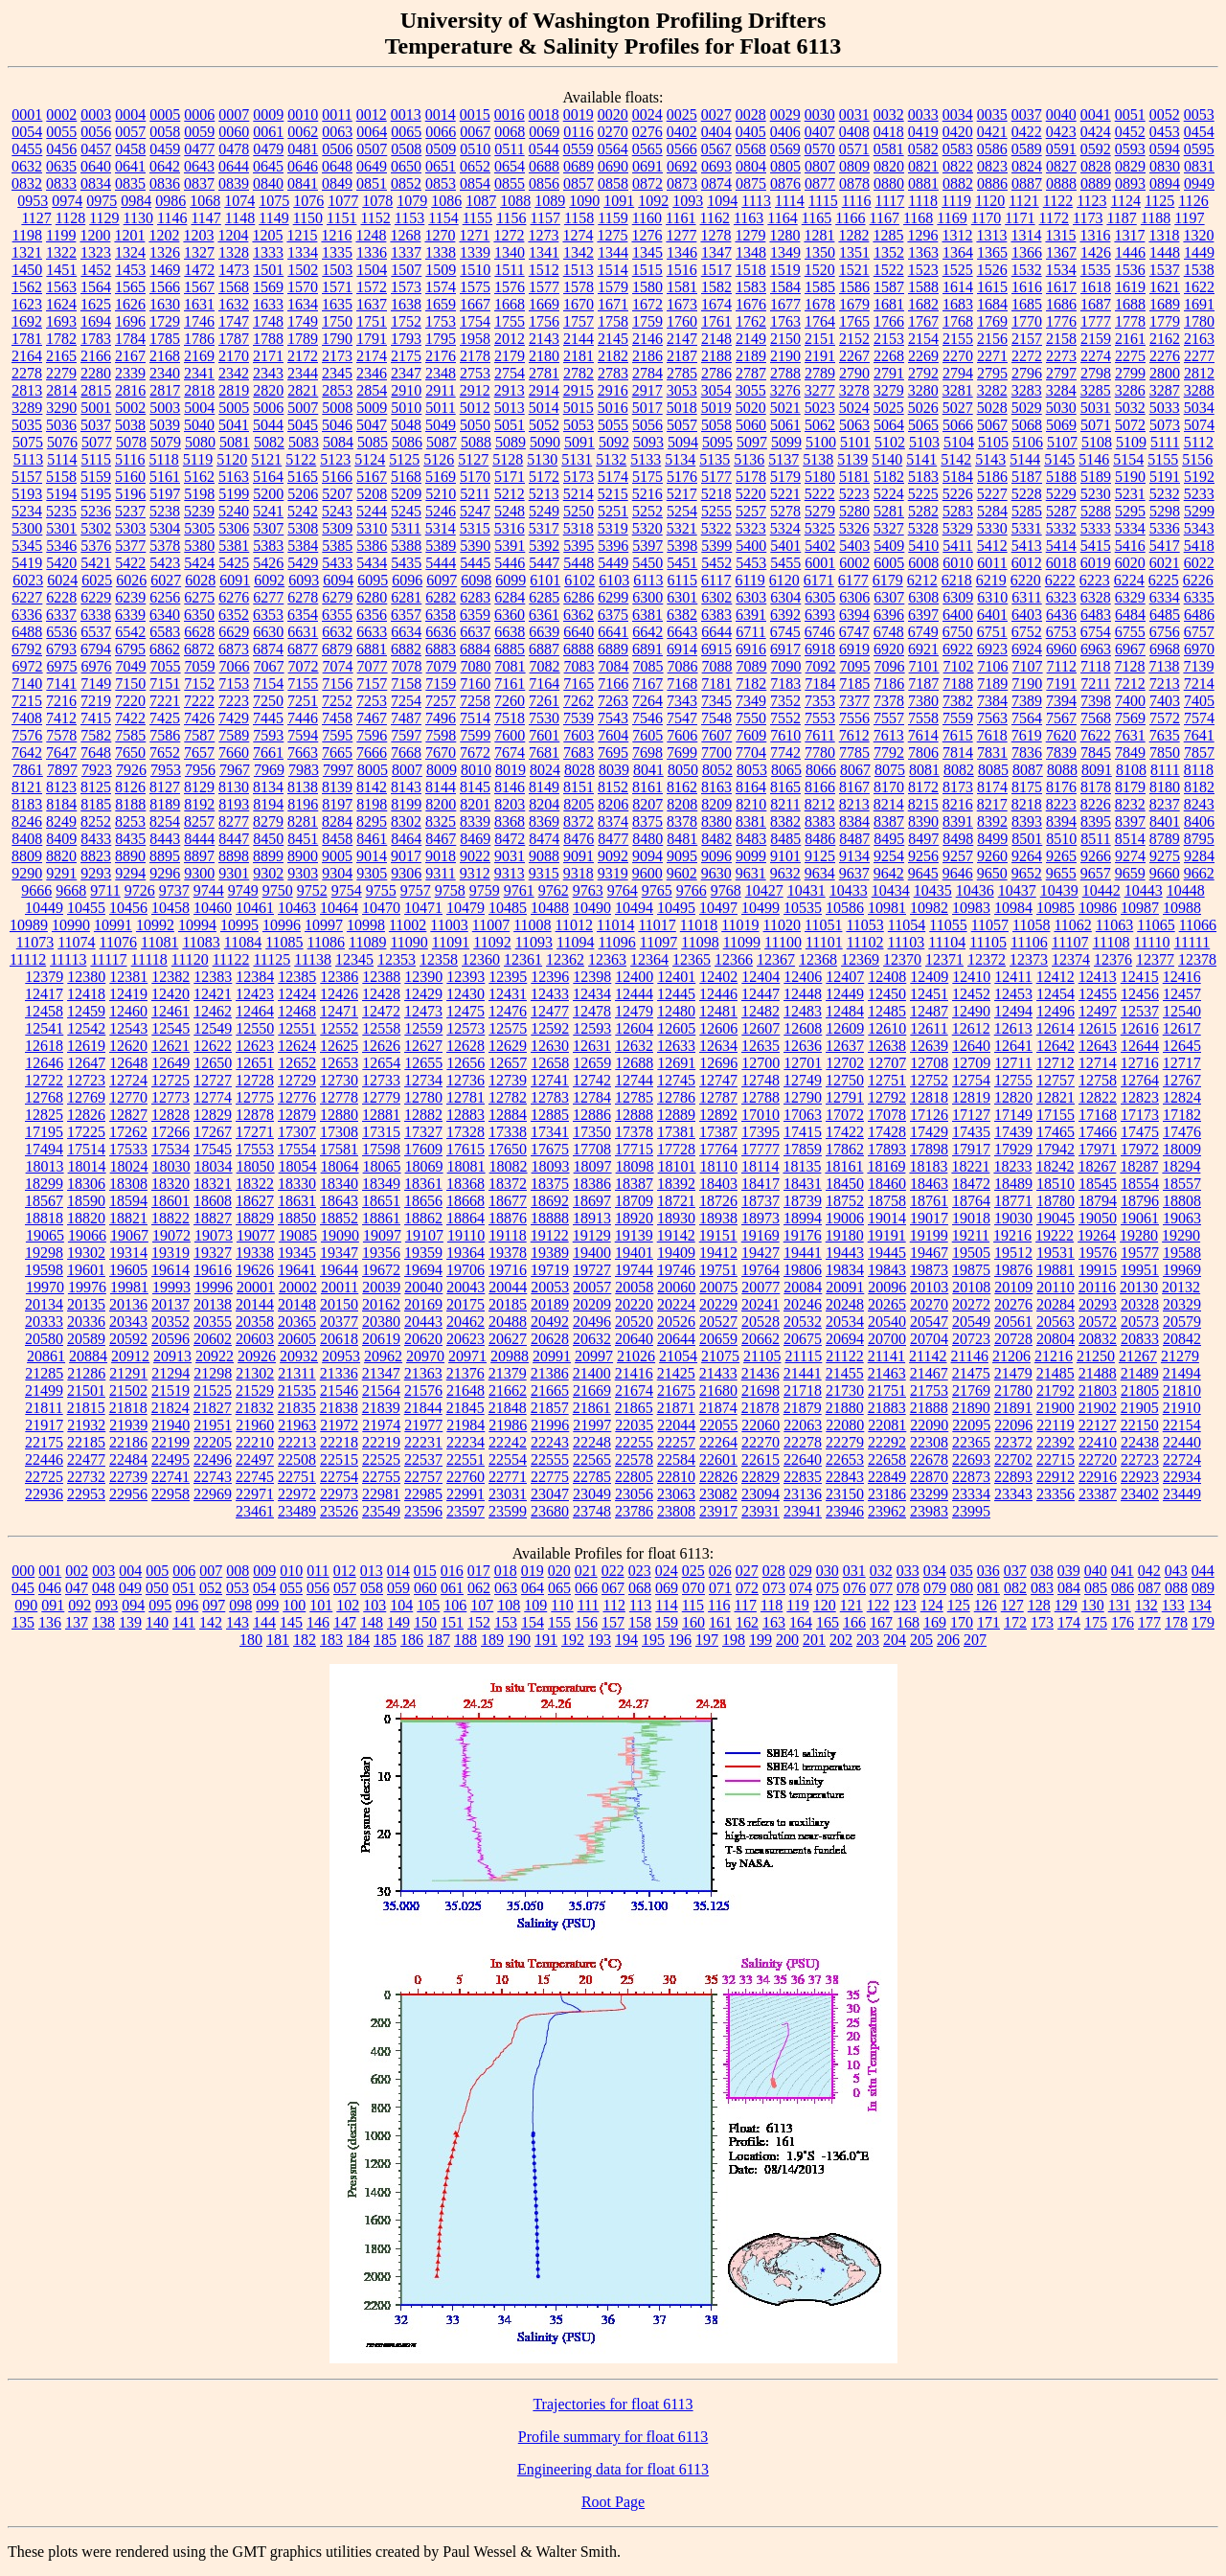 The height and width of the screenshot is (2576, 1226). What do you see at coordinates (785, 701) in the screenshot?
I see `7352` at bounding box center [785, 701].